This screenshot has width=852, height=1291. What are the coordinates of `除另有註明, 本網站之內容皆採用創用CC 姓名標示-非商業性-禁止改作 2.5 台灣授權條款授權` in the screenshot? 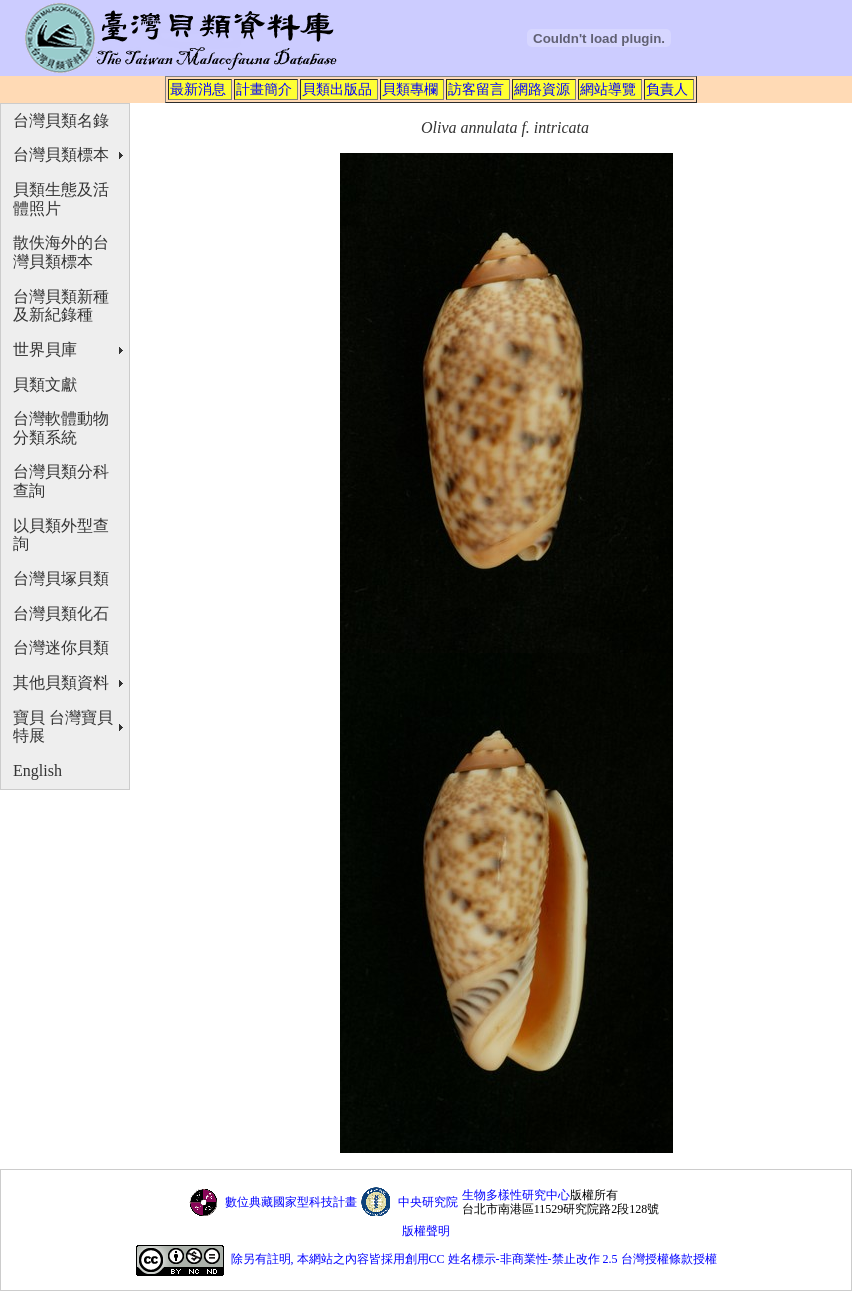 It's located at (474, 1260).